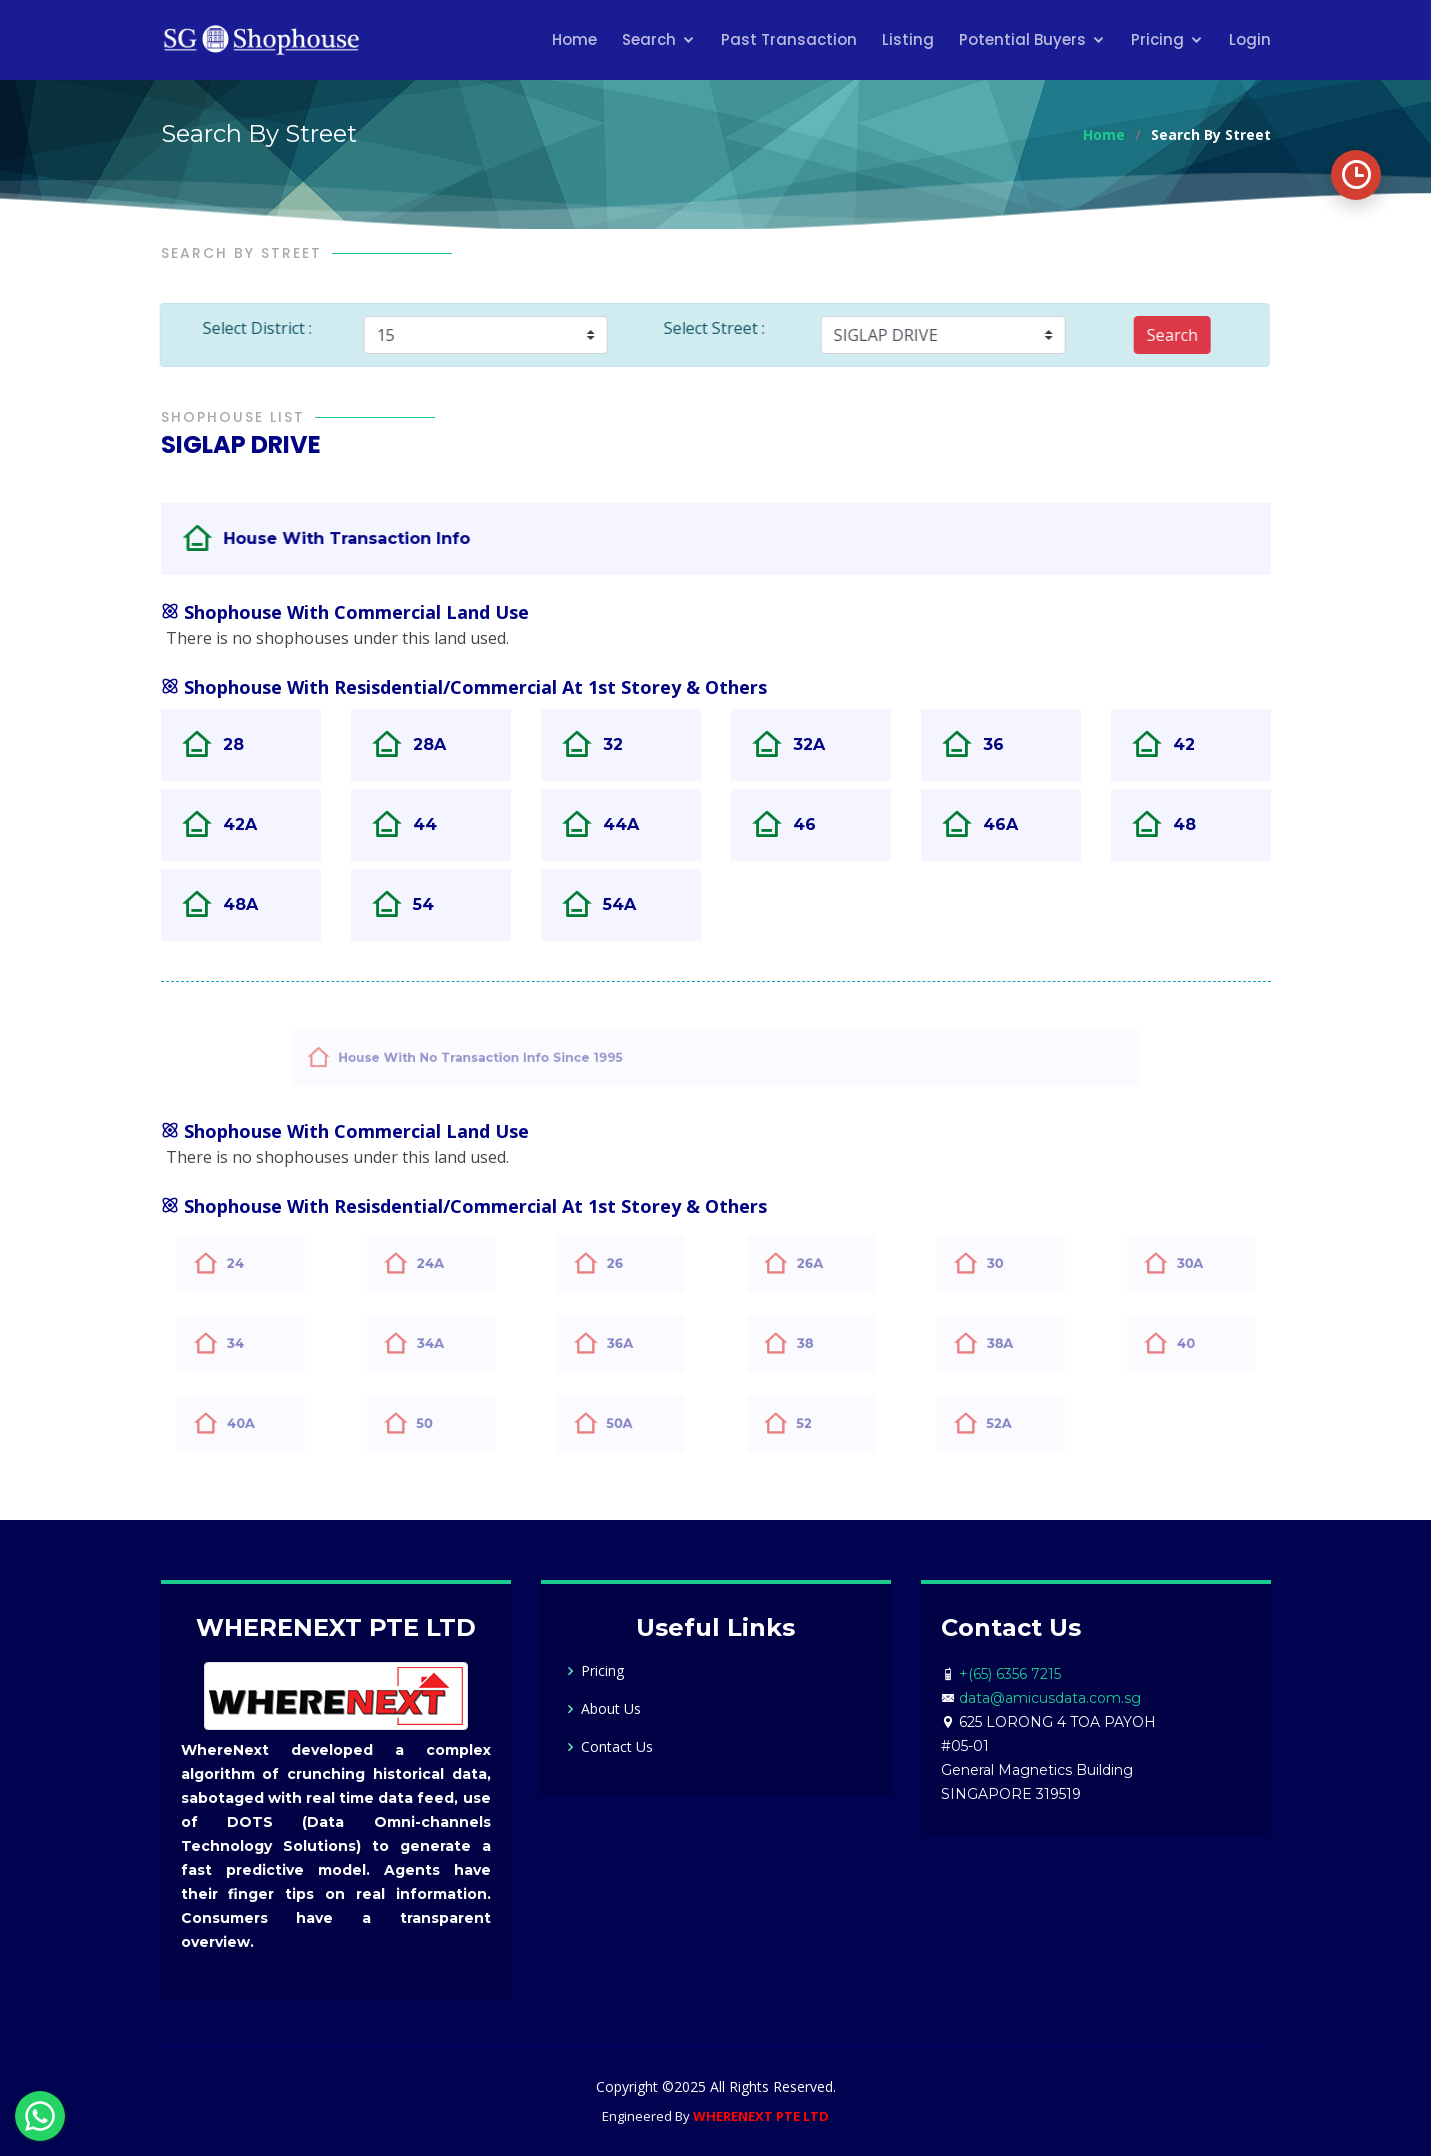 Image resolution: width=1431 pixels, height=2156 pixels. What do you see at coordinates (908, 39) in the screenshot?
I see `Listing` at bounding box center [908, 39].